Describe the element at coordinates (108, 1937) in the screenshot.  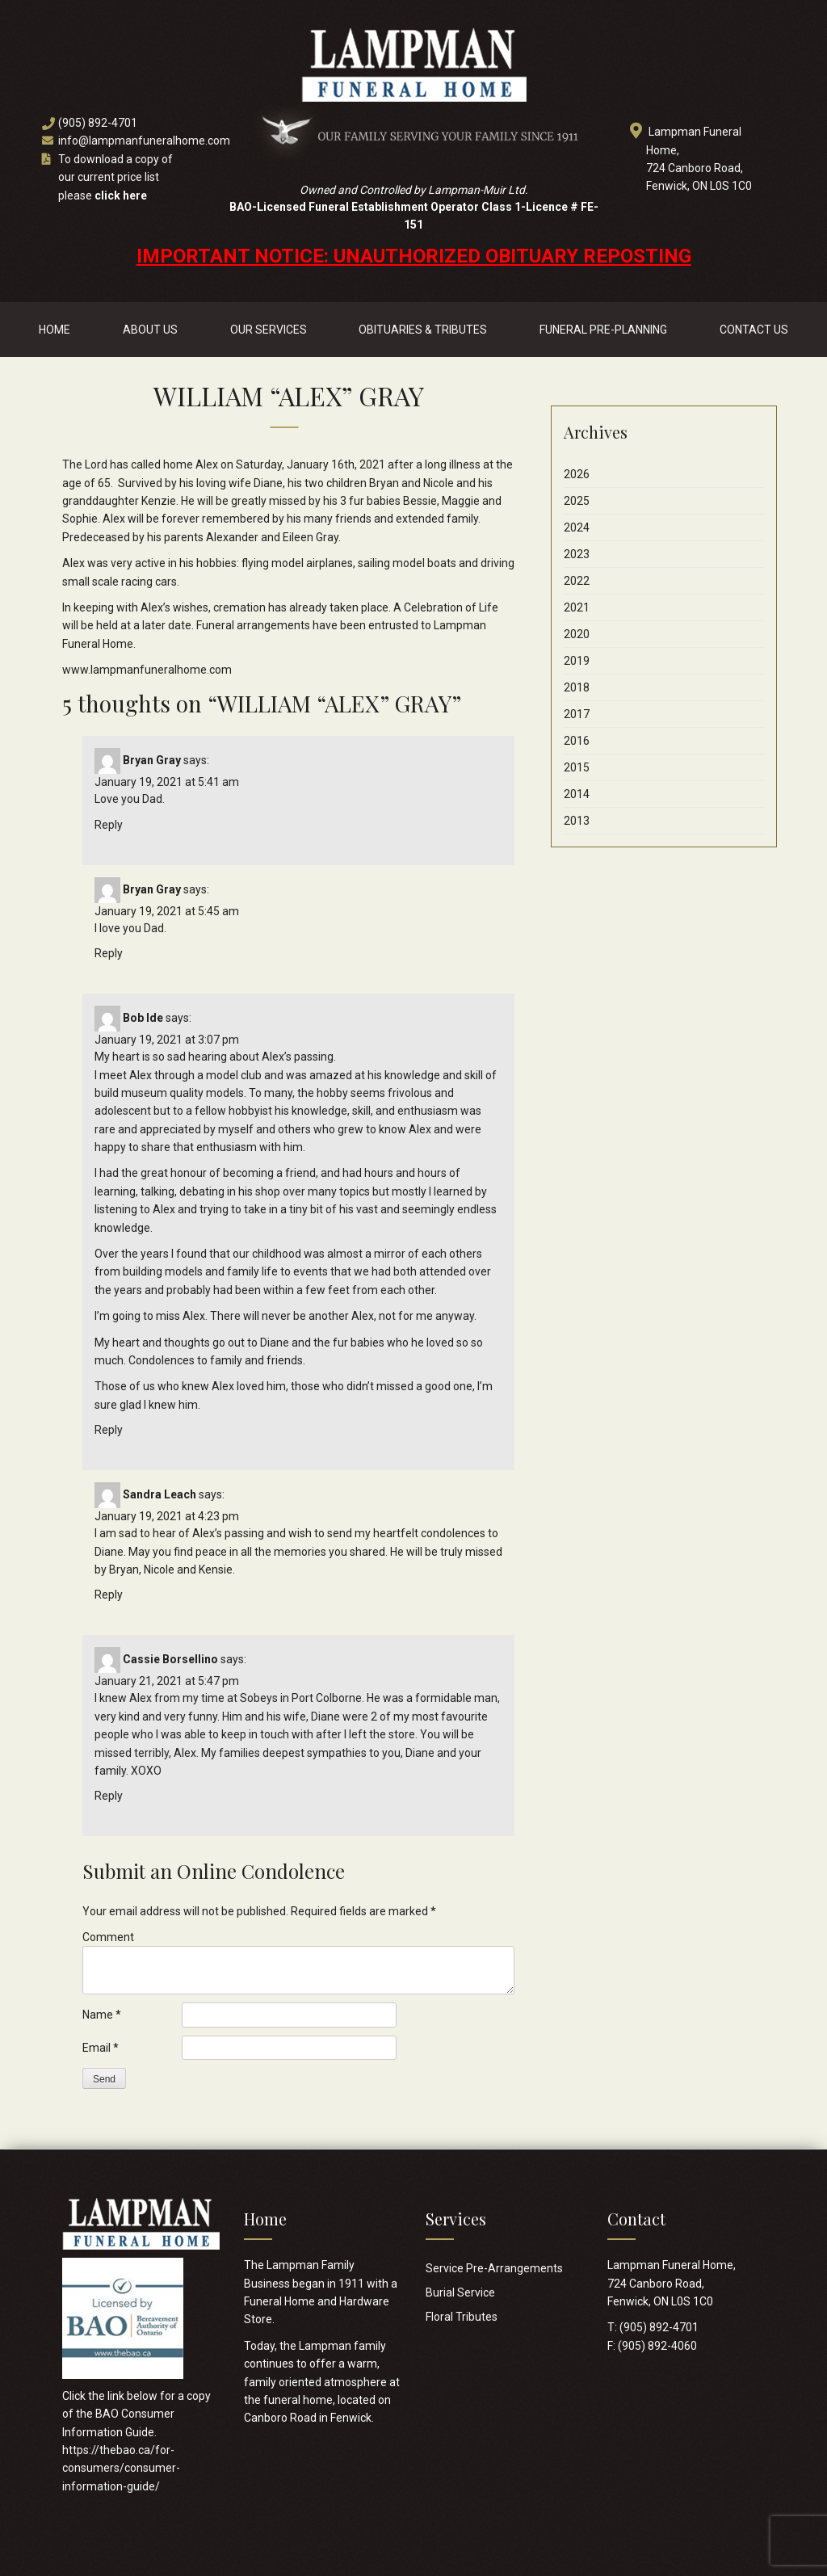
I see `Comment` at that location.